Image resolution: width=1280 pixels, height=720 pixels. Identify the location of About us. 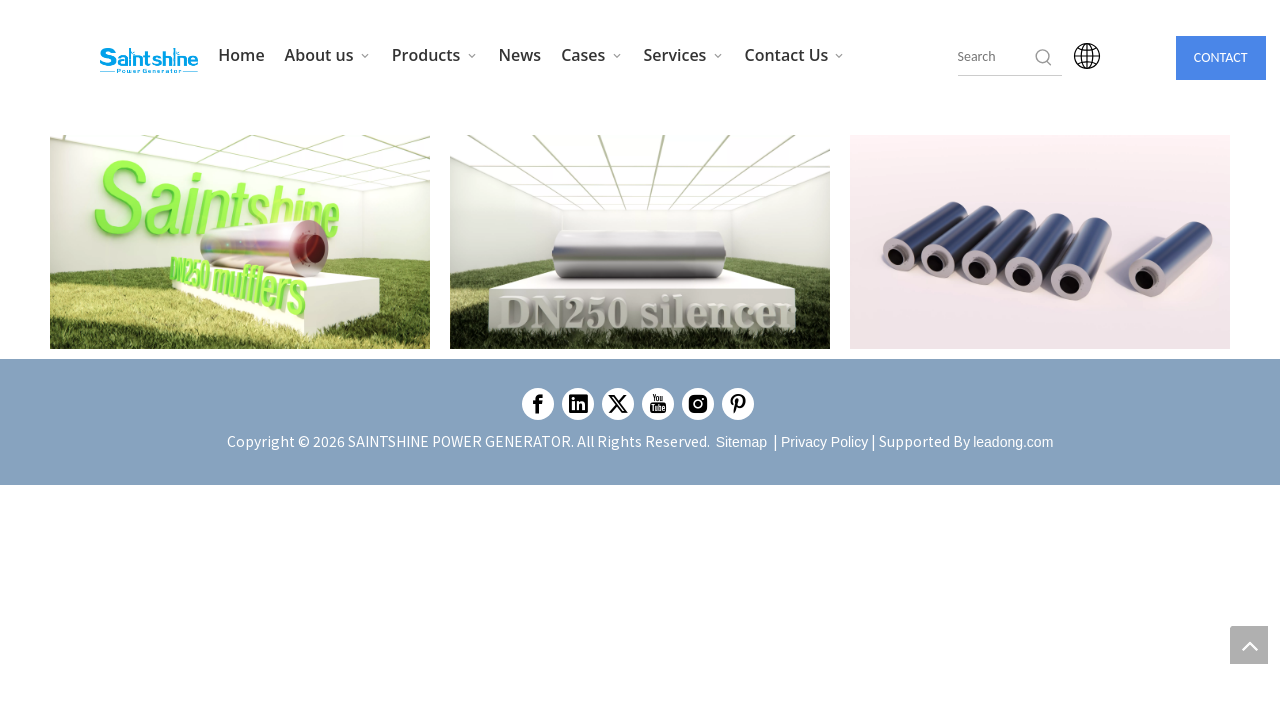
(328, 55).